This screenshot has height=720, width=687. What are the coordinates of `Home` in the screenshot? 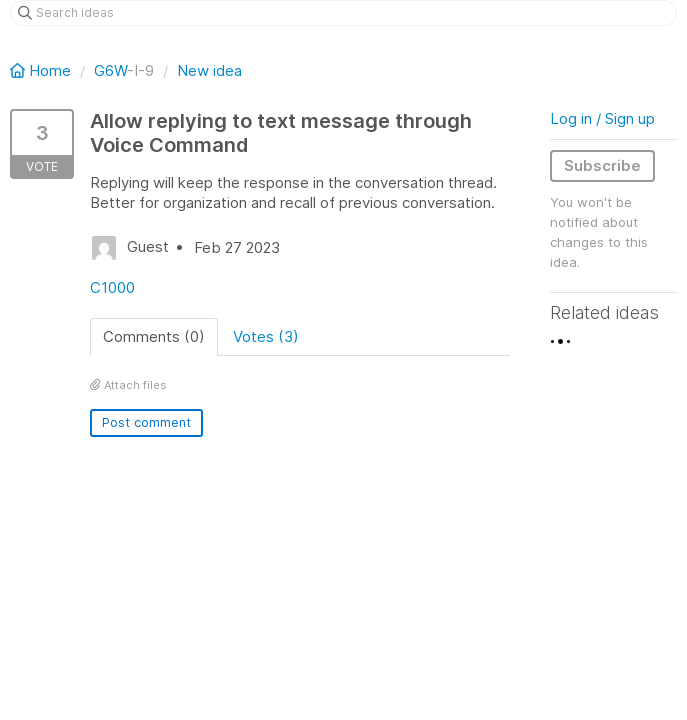 It's located at (42, 70).